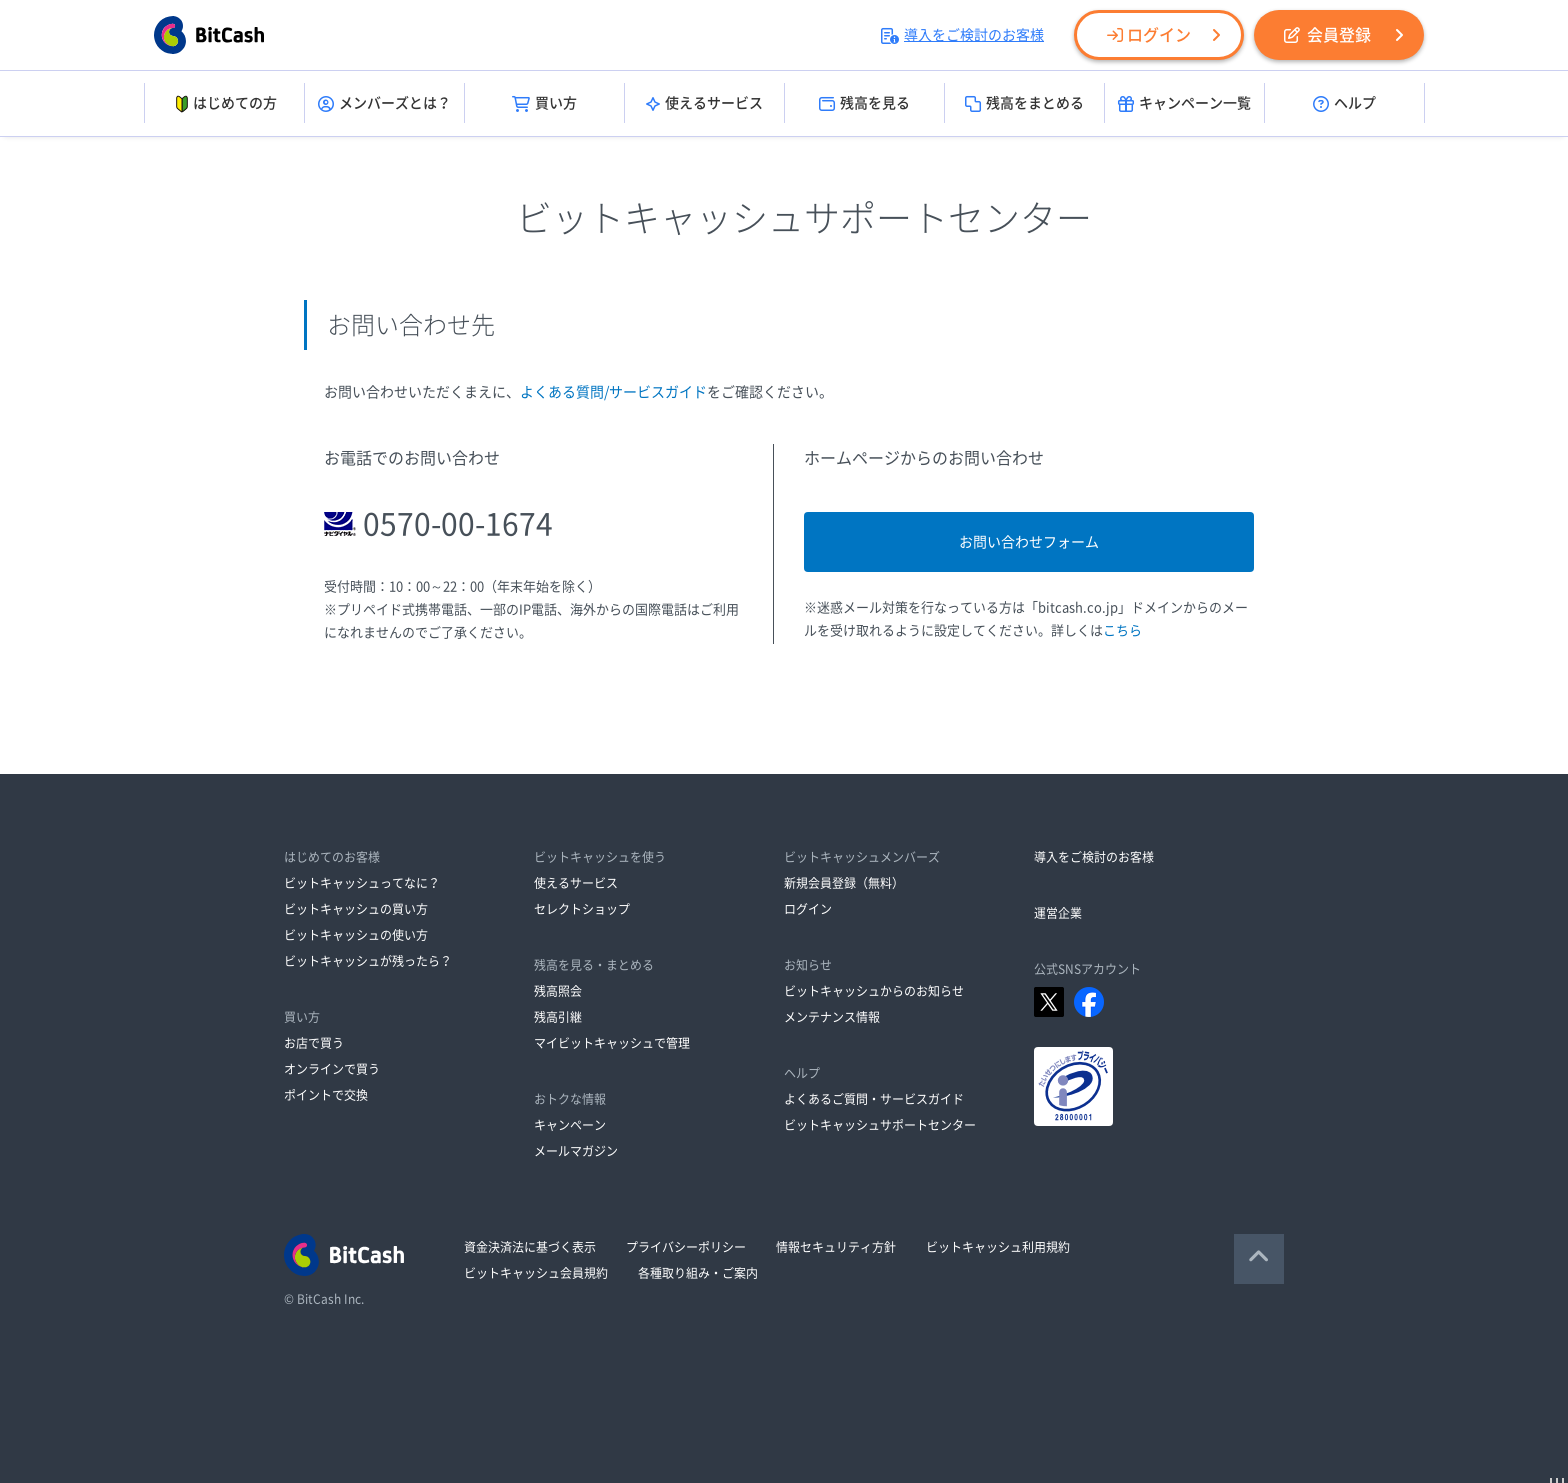  Describe the element at coordinates (536, 1273) in the screenshot. I see `ビットキャッシュ会員規約` at that location.